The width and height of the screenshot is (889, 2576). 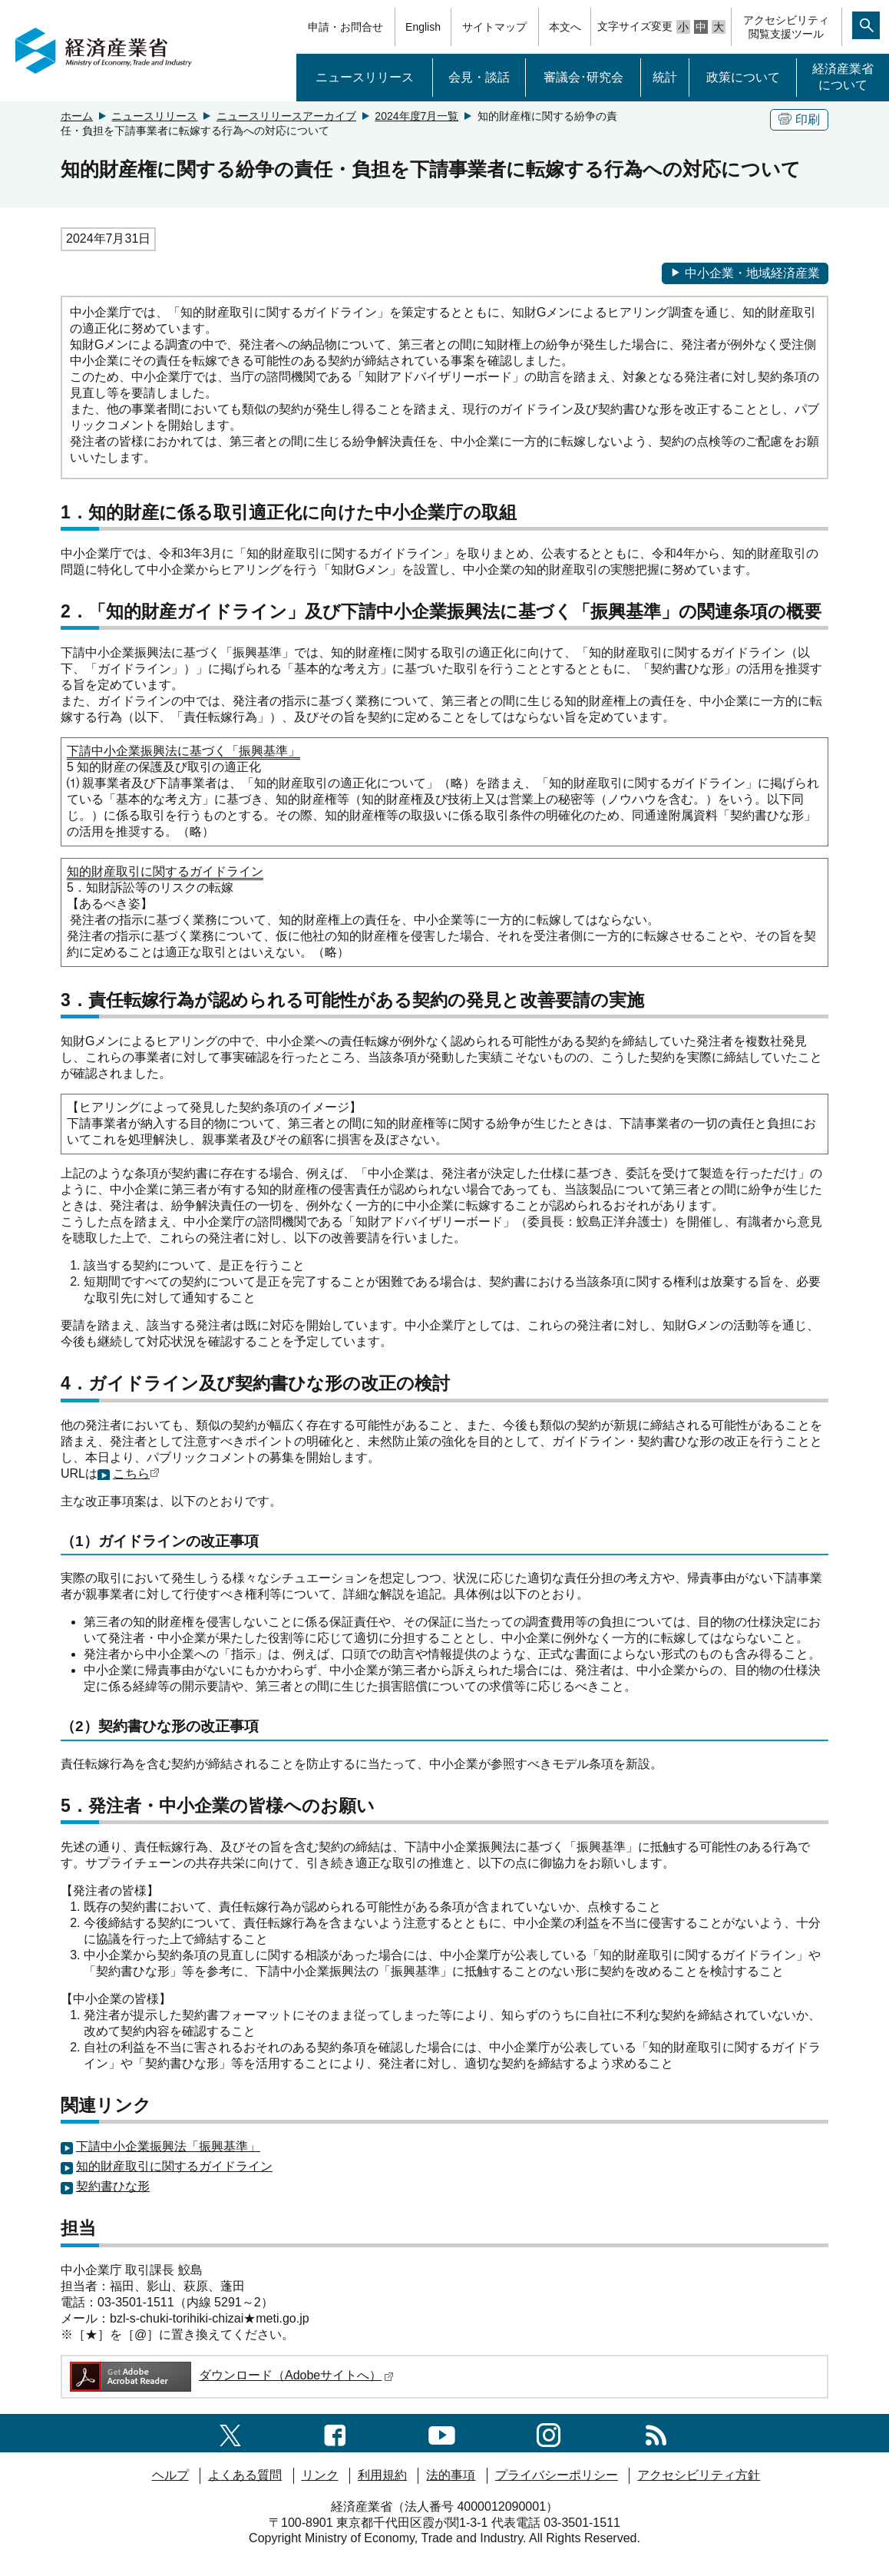 I want to click on 下請中小企業振興法「振興基準」, so click(x=168, y=2146).